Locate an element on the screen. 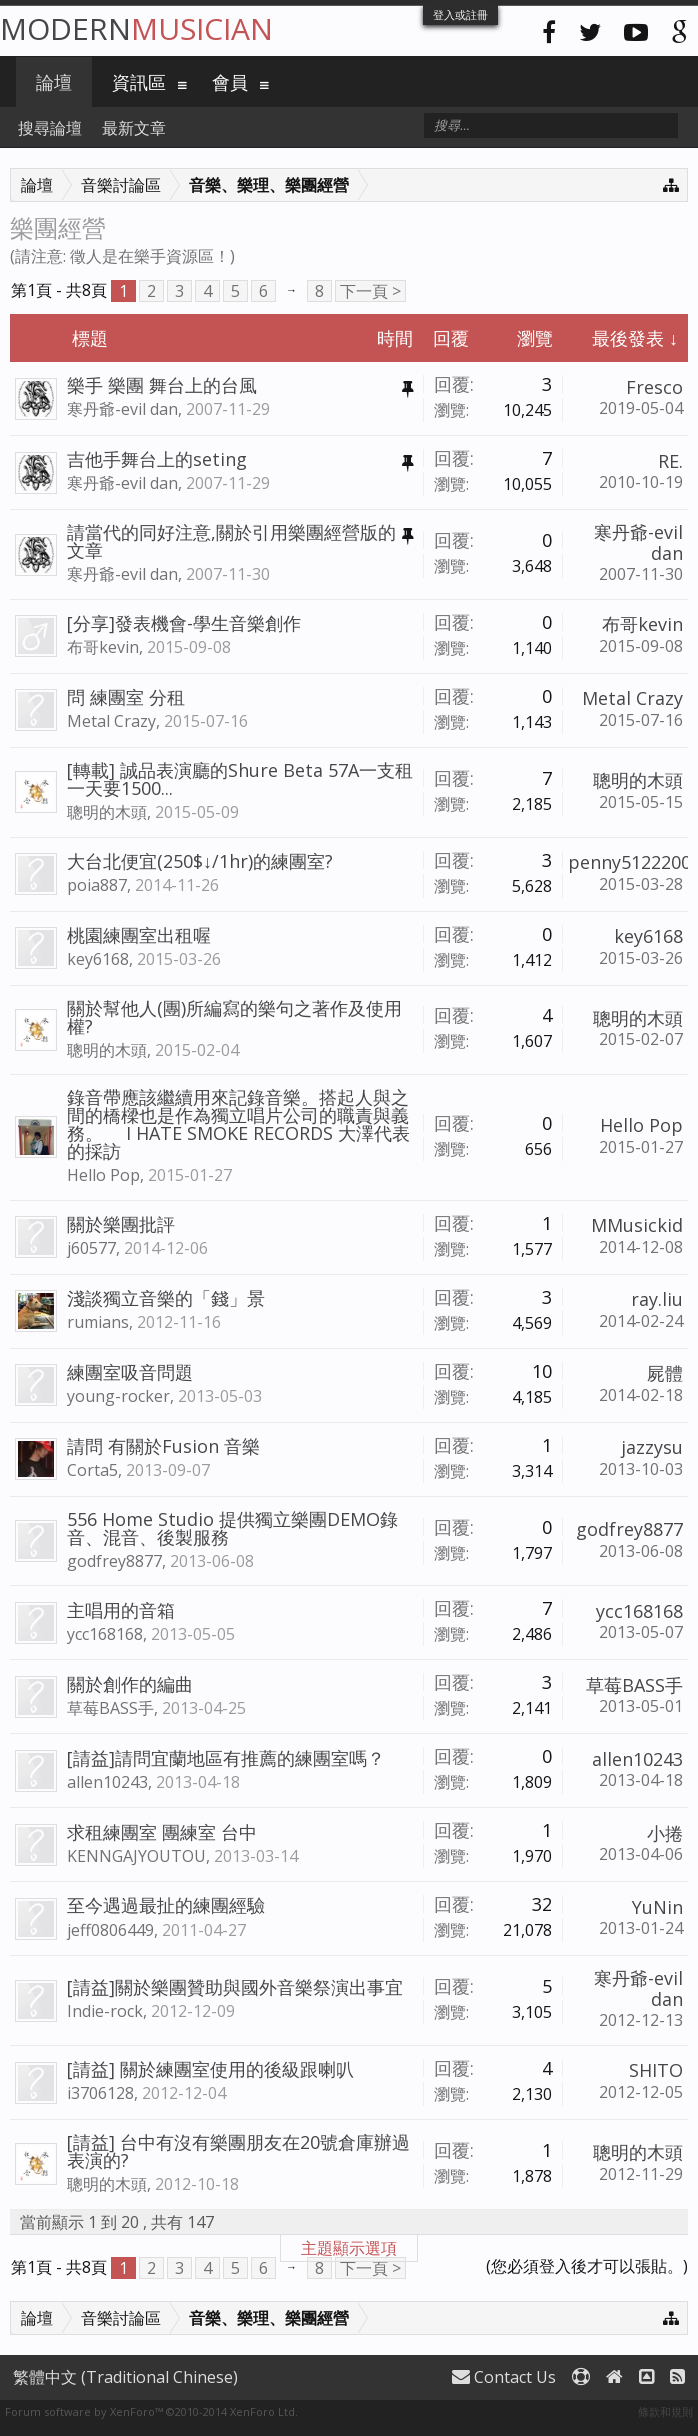 The image size is (698, 2436). KENNGAJYOUTOU is located at coordinates (136, 1856).